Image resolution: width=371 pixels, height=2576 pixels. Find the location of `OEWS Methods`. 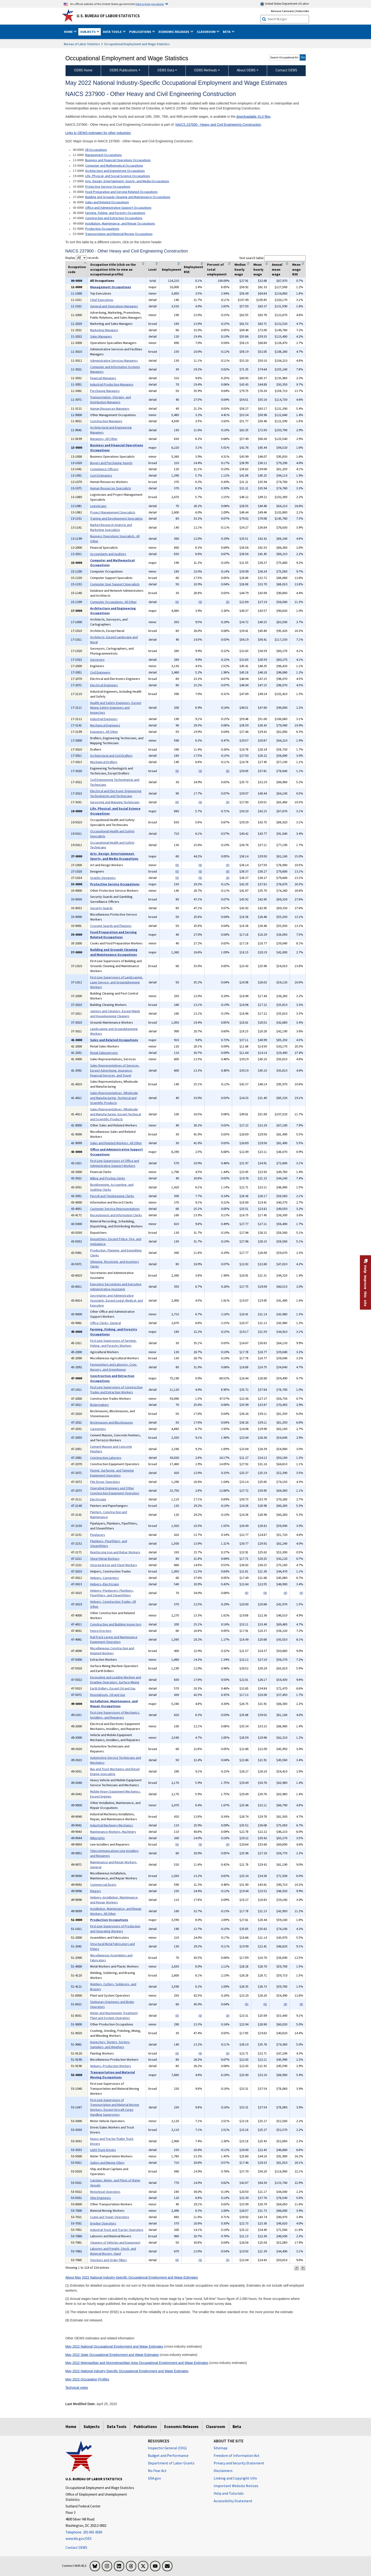

OEWS Methods is located at coordinates (205, 70).